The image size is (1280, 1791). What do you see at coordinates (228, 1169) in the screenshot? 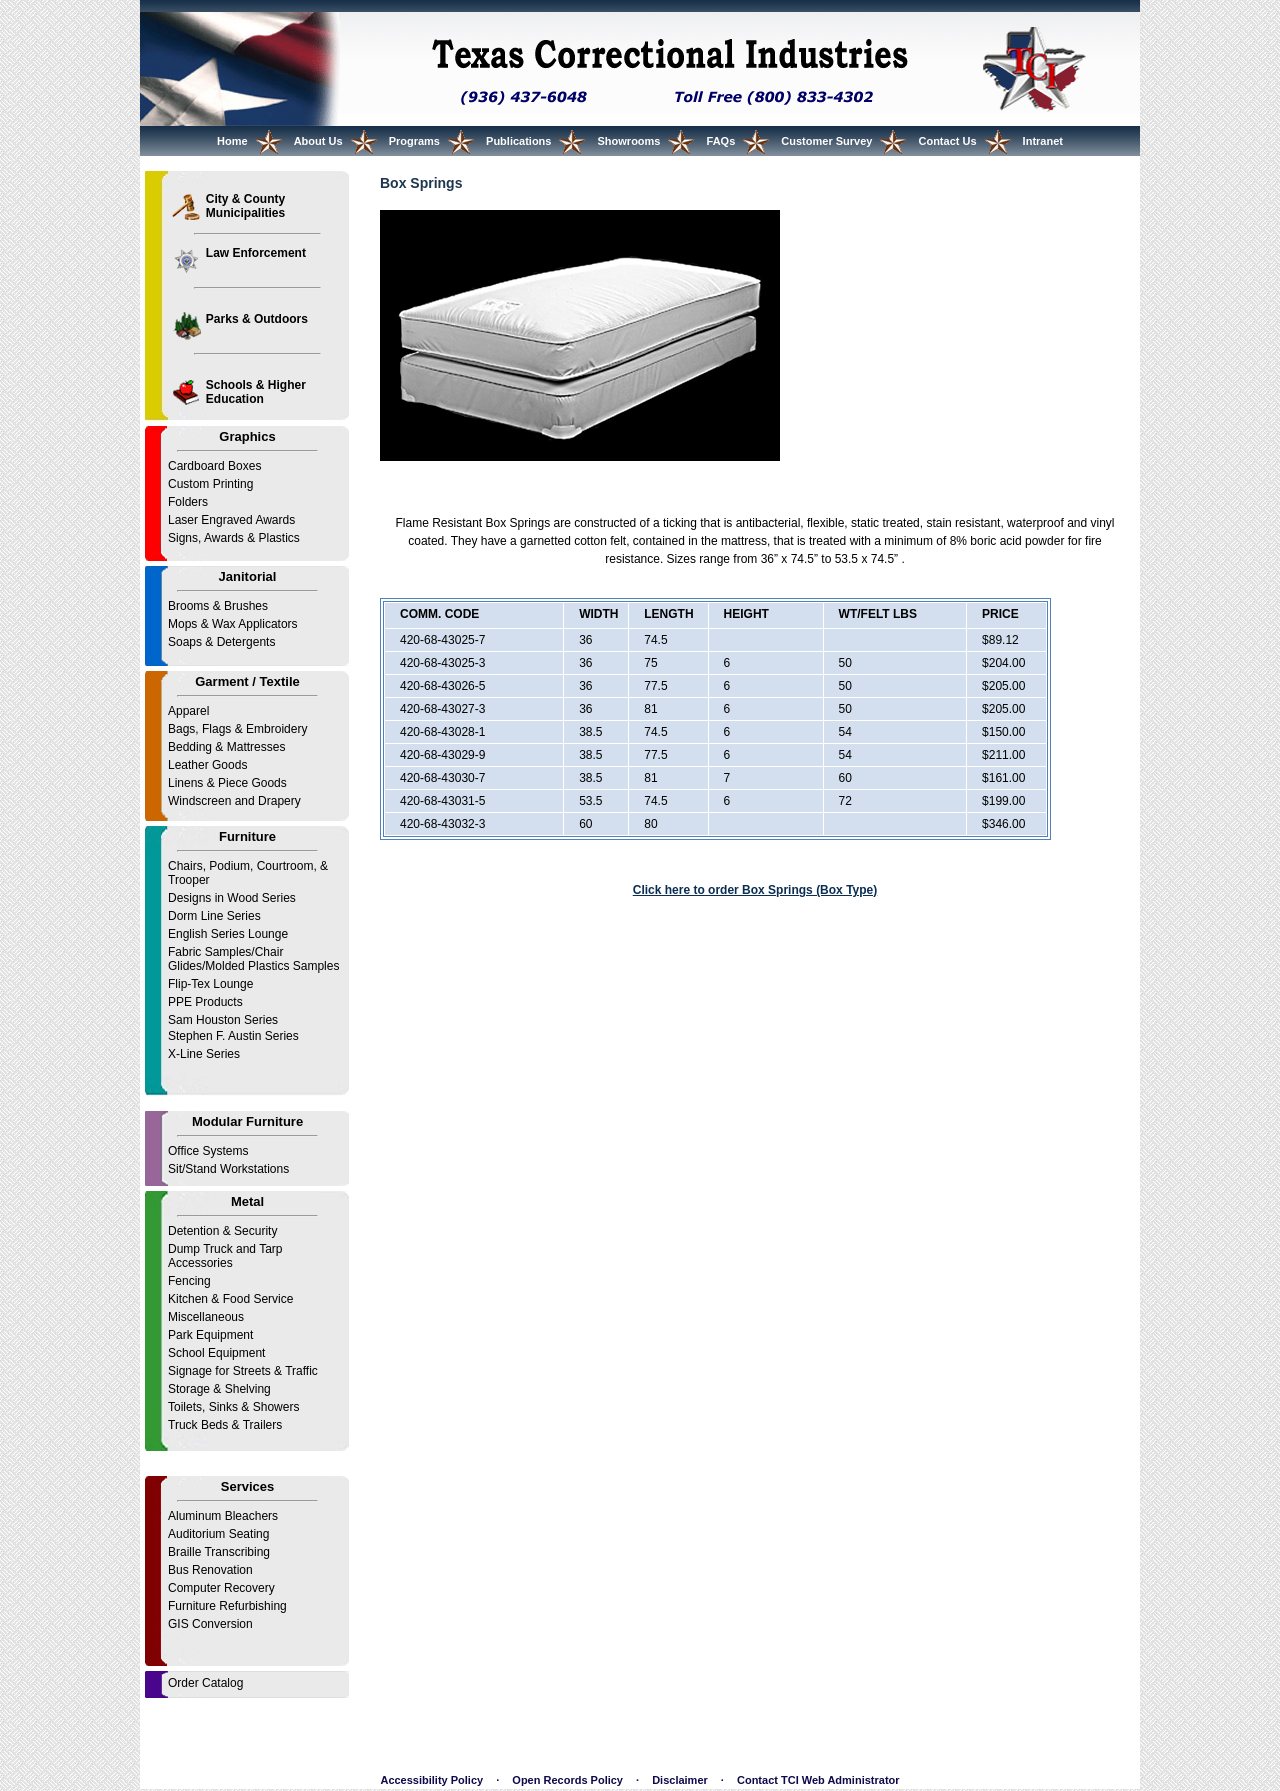
I see `Sit/Stand Workstations` at bounding box center [228, 1169].